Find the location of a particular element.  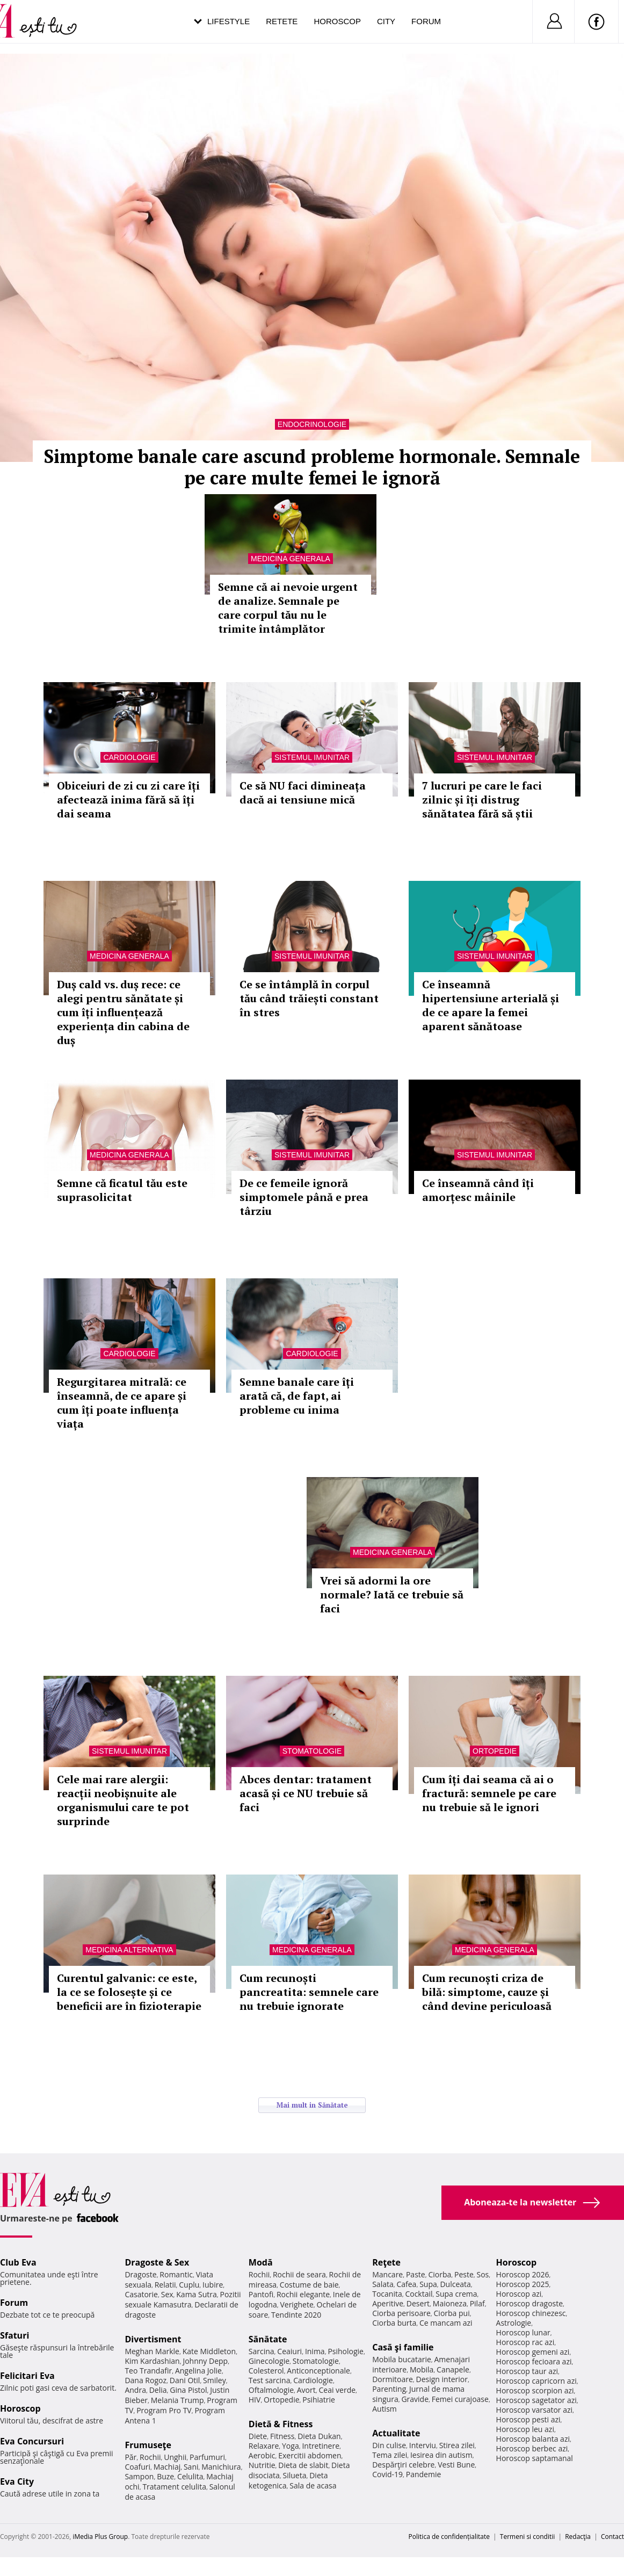

Melania Trump is located at coordinates (177, 2400).